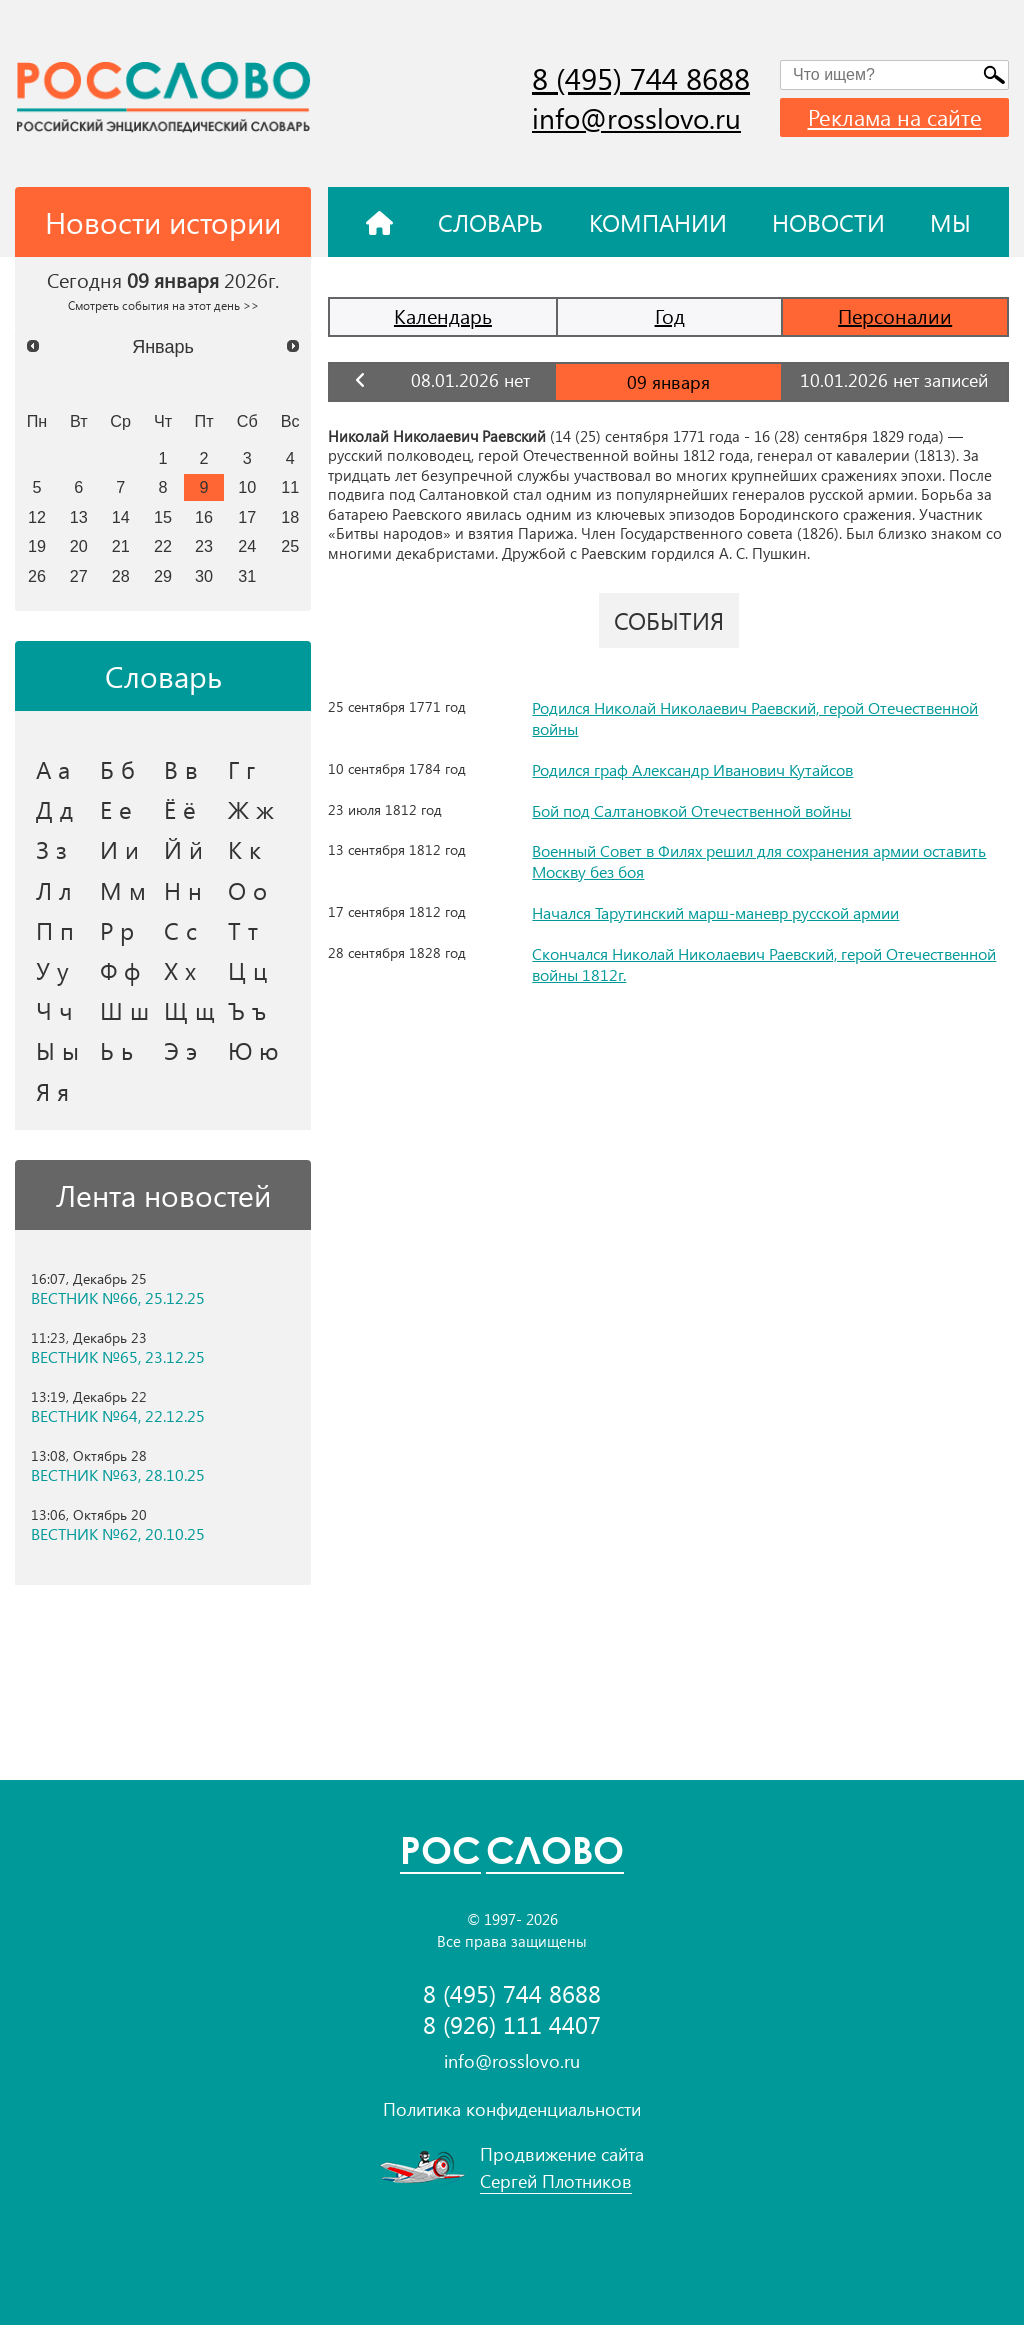  What do you see at coordinates (755, 718) in the screenshot?
I see `Родился Николай Николаевич Раевский, герой Отечественной войны` at bounding box center [755, 718].